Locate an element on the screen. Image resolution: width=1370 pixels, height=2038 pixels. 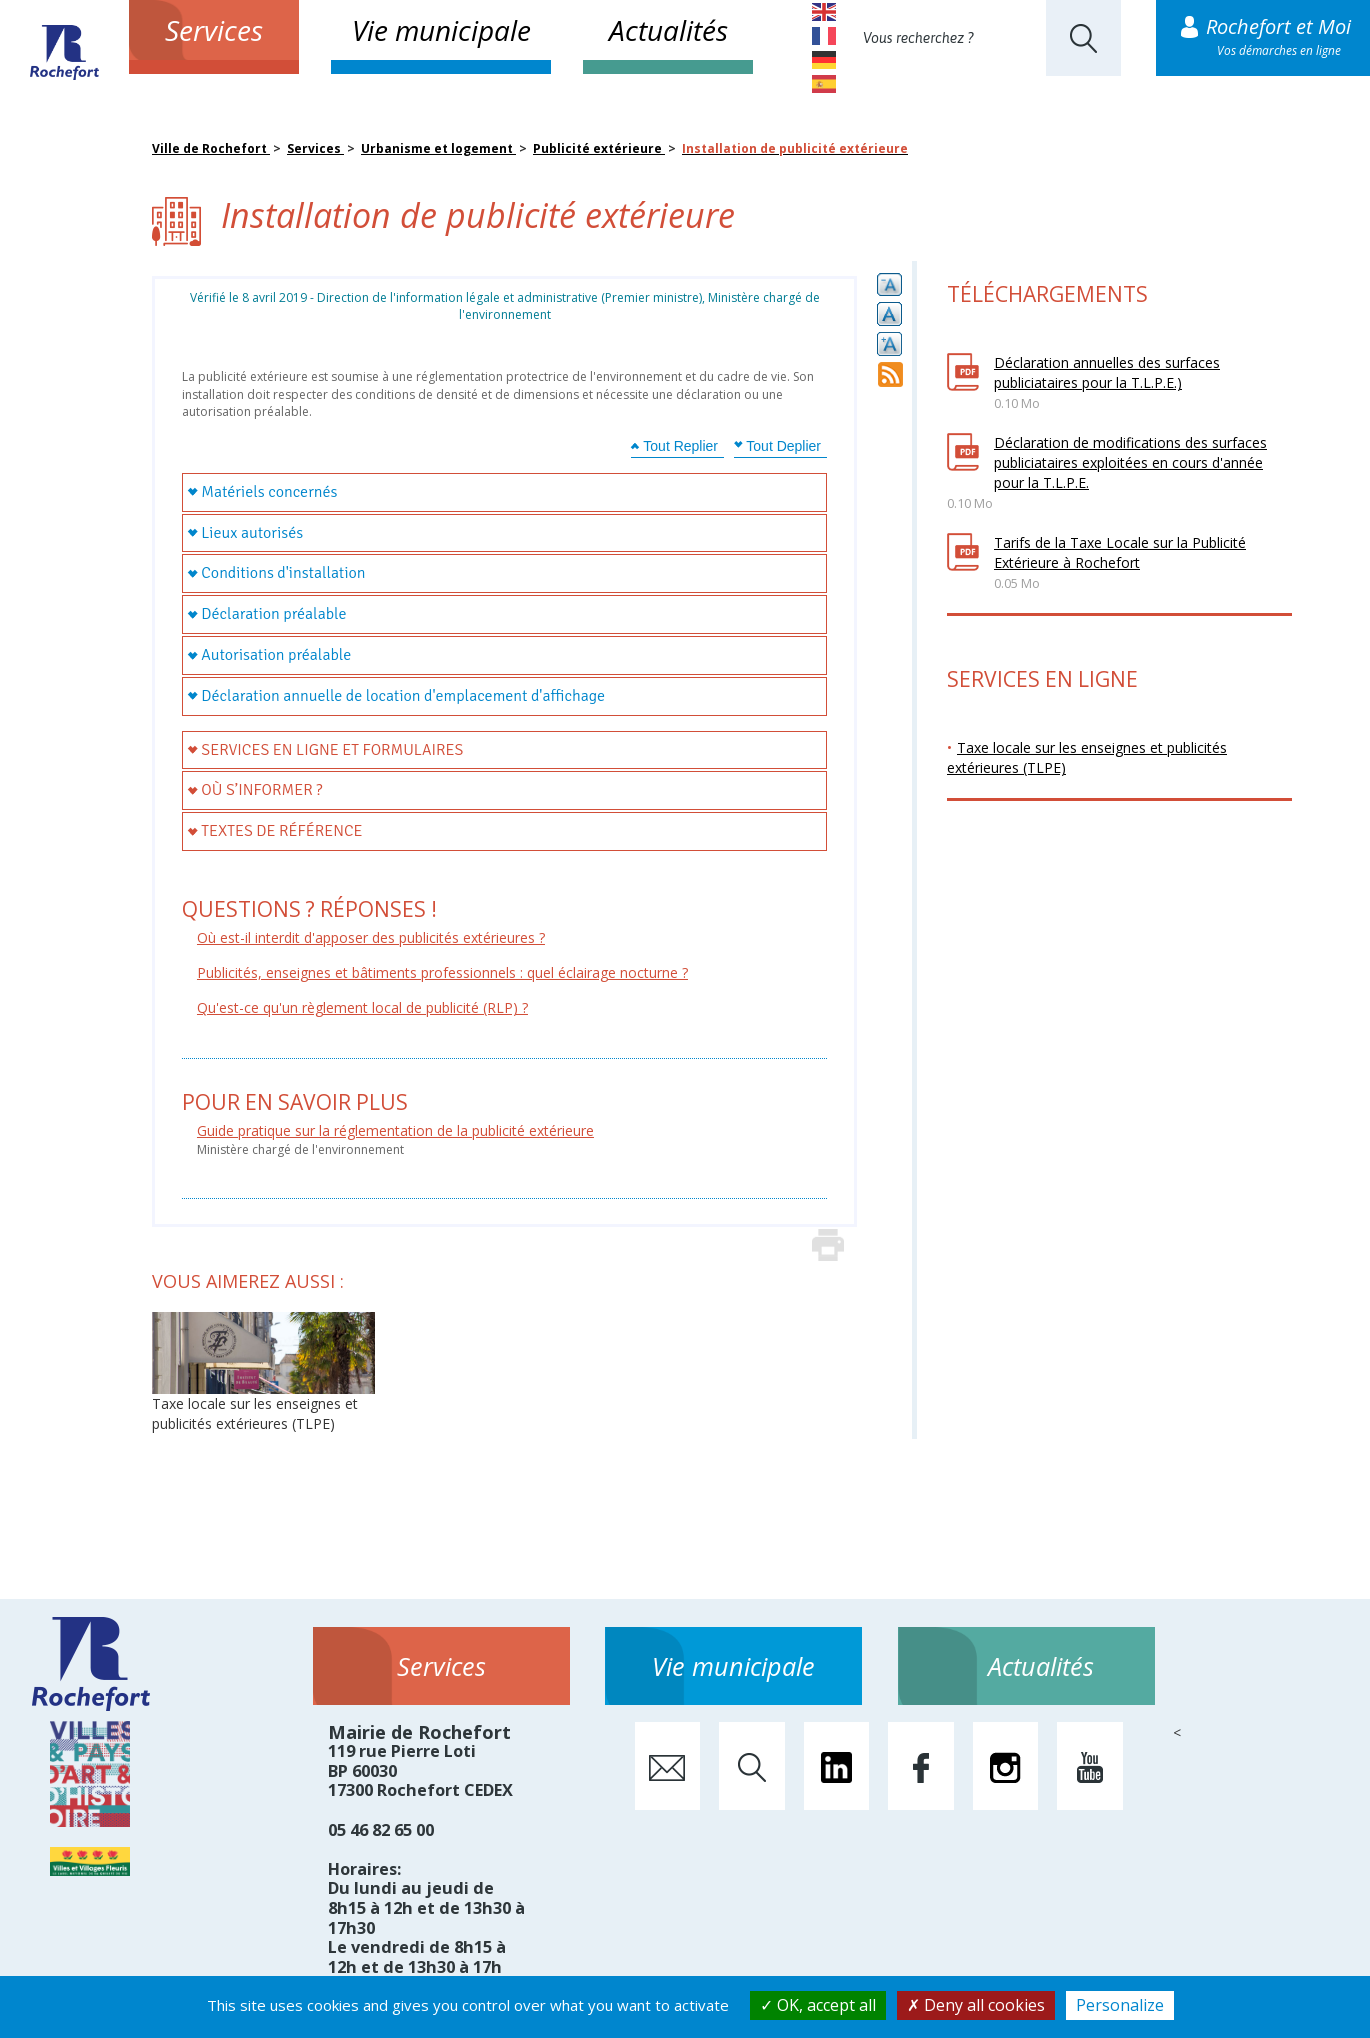
Urbanisme et logement is located at coordinates (438, 148).